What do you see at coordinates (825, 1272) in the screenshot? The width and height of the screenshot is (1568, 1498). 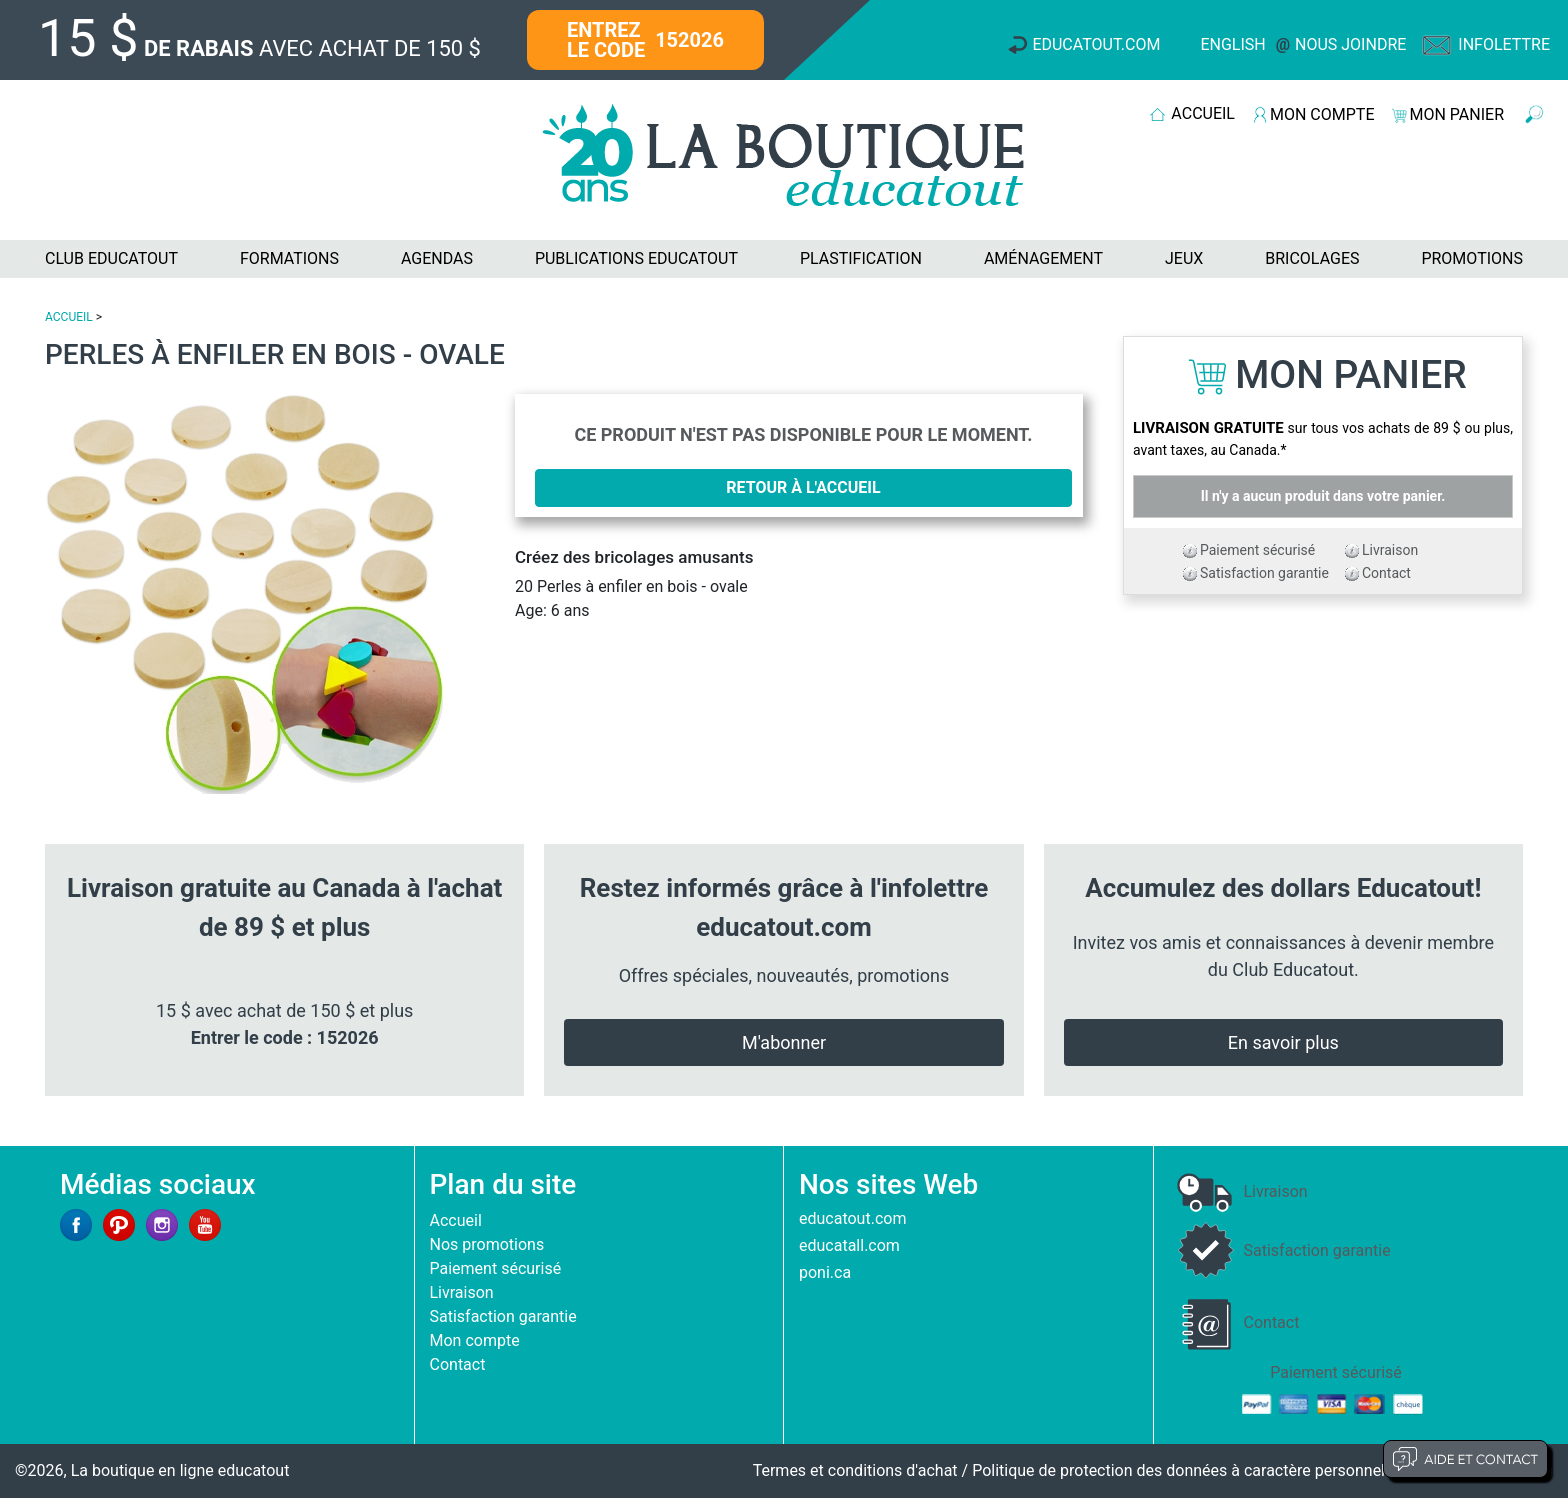 I see `poni.ca` at bounding box center [825, 1272].